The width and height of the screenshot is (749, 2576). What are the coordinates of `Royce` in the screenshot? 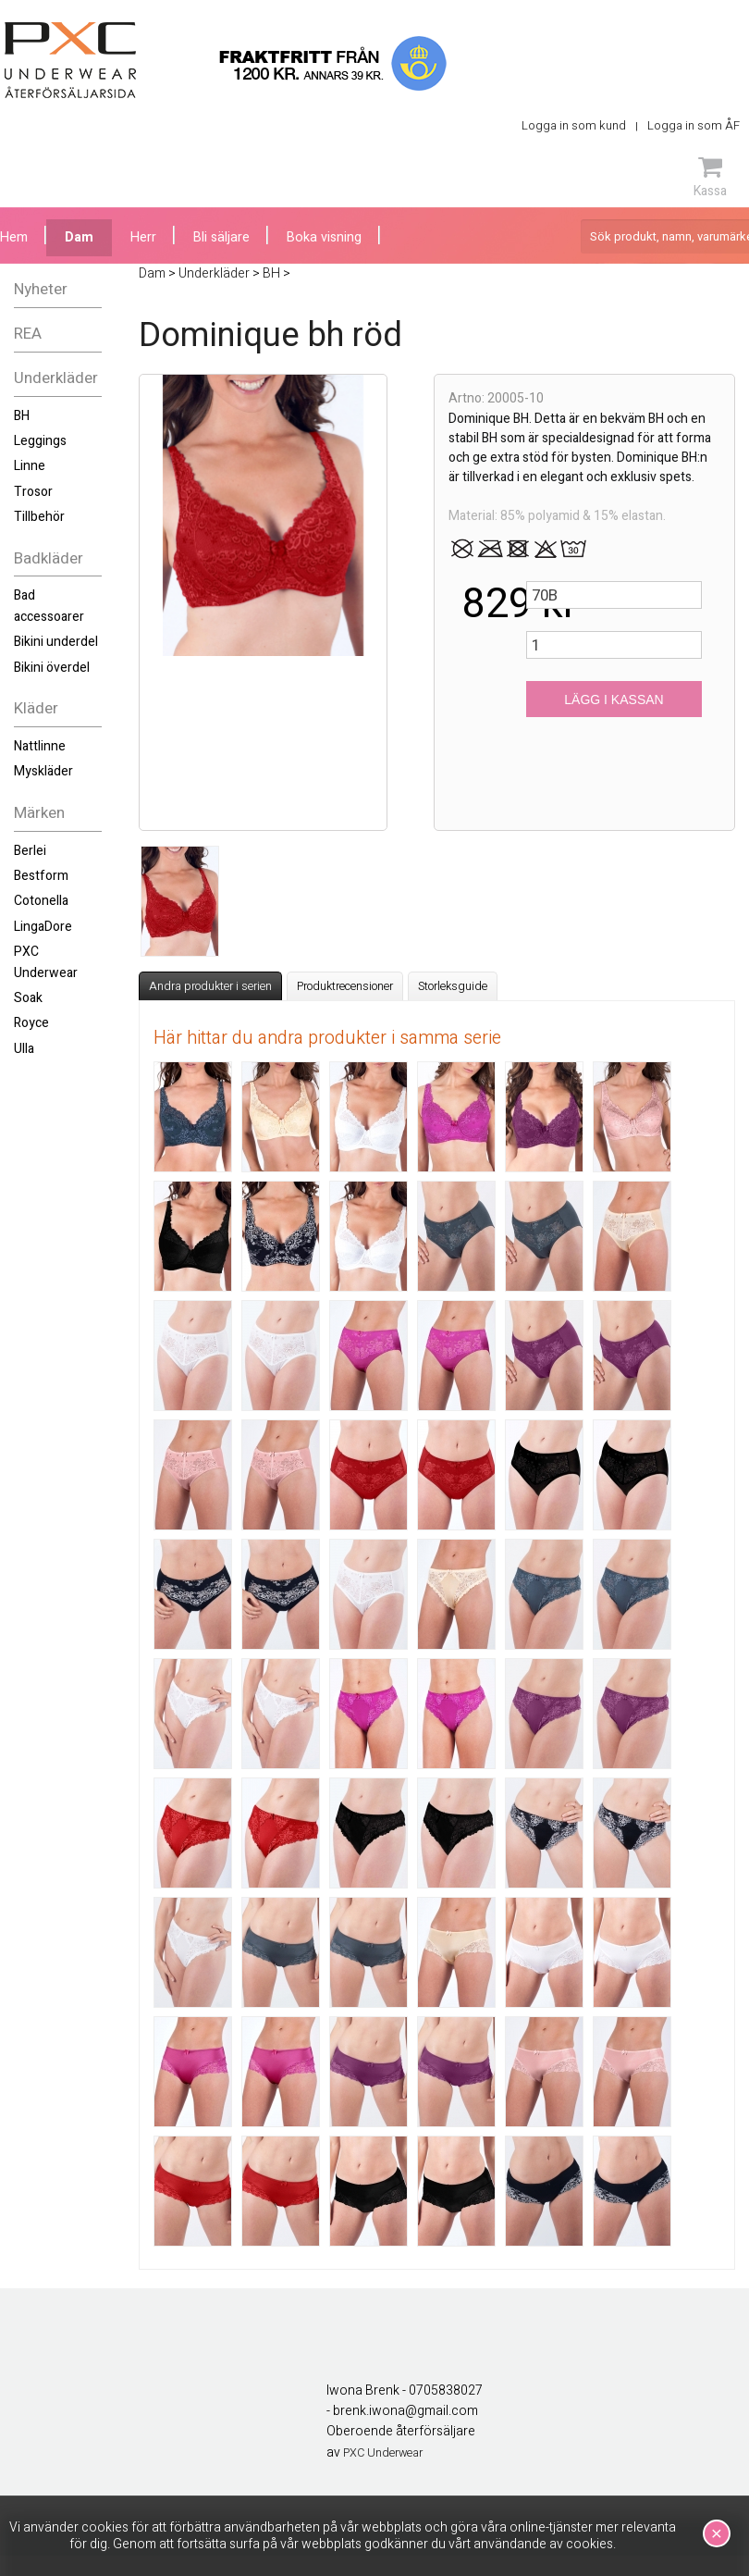 It's located at (31, 1023).